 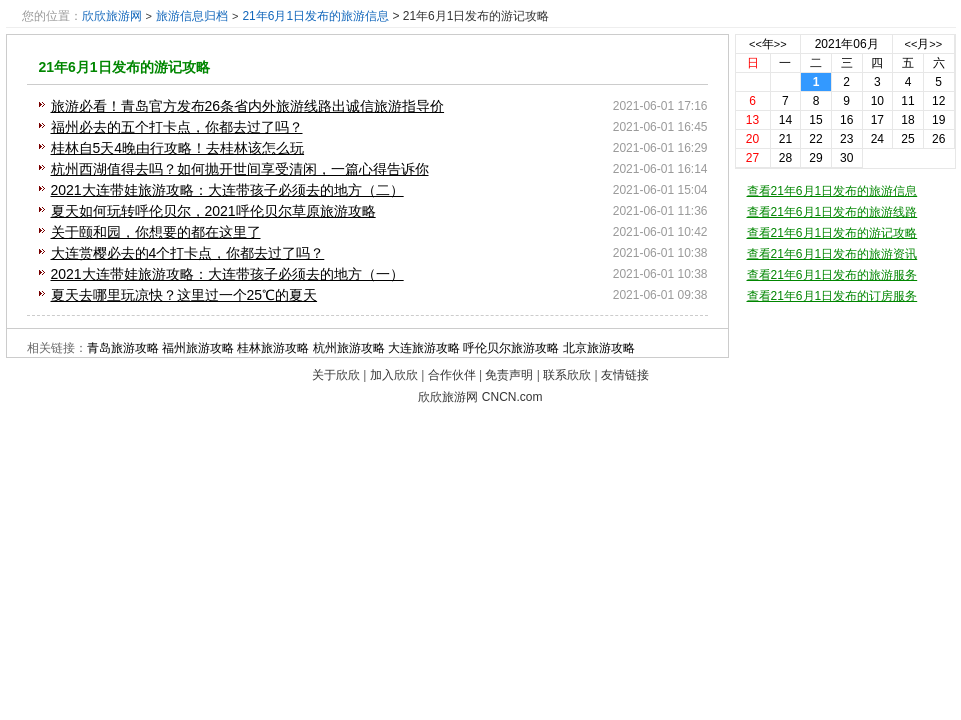 What do you see at coordinates (832, 254) in the screenshot?
I see `查看21年6月1日发布的旅游资讯` at bounding box center [832, 254].